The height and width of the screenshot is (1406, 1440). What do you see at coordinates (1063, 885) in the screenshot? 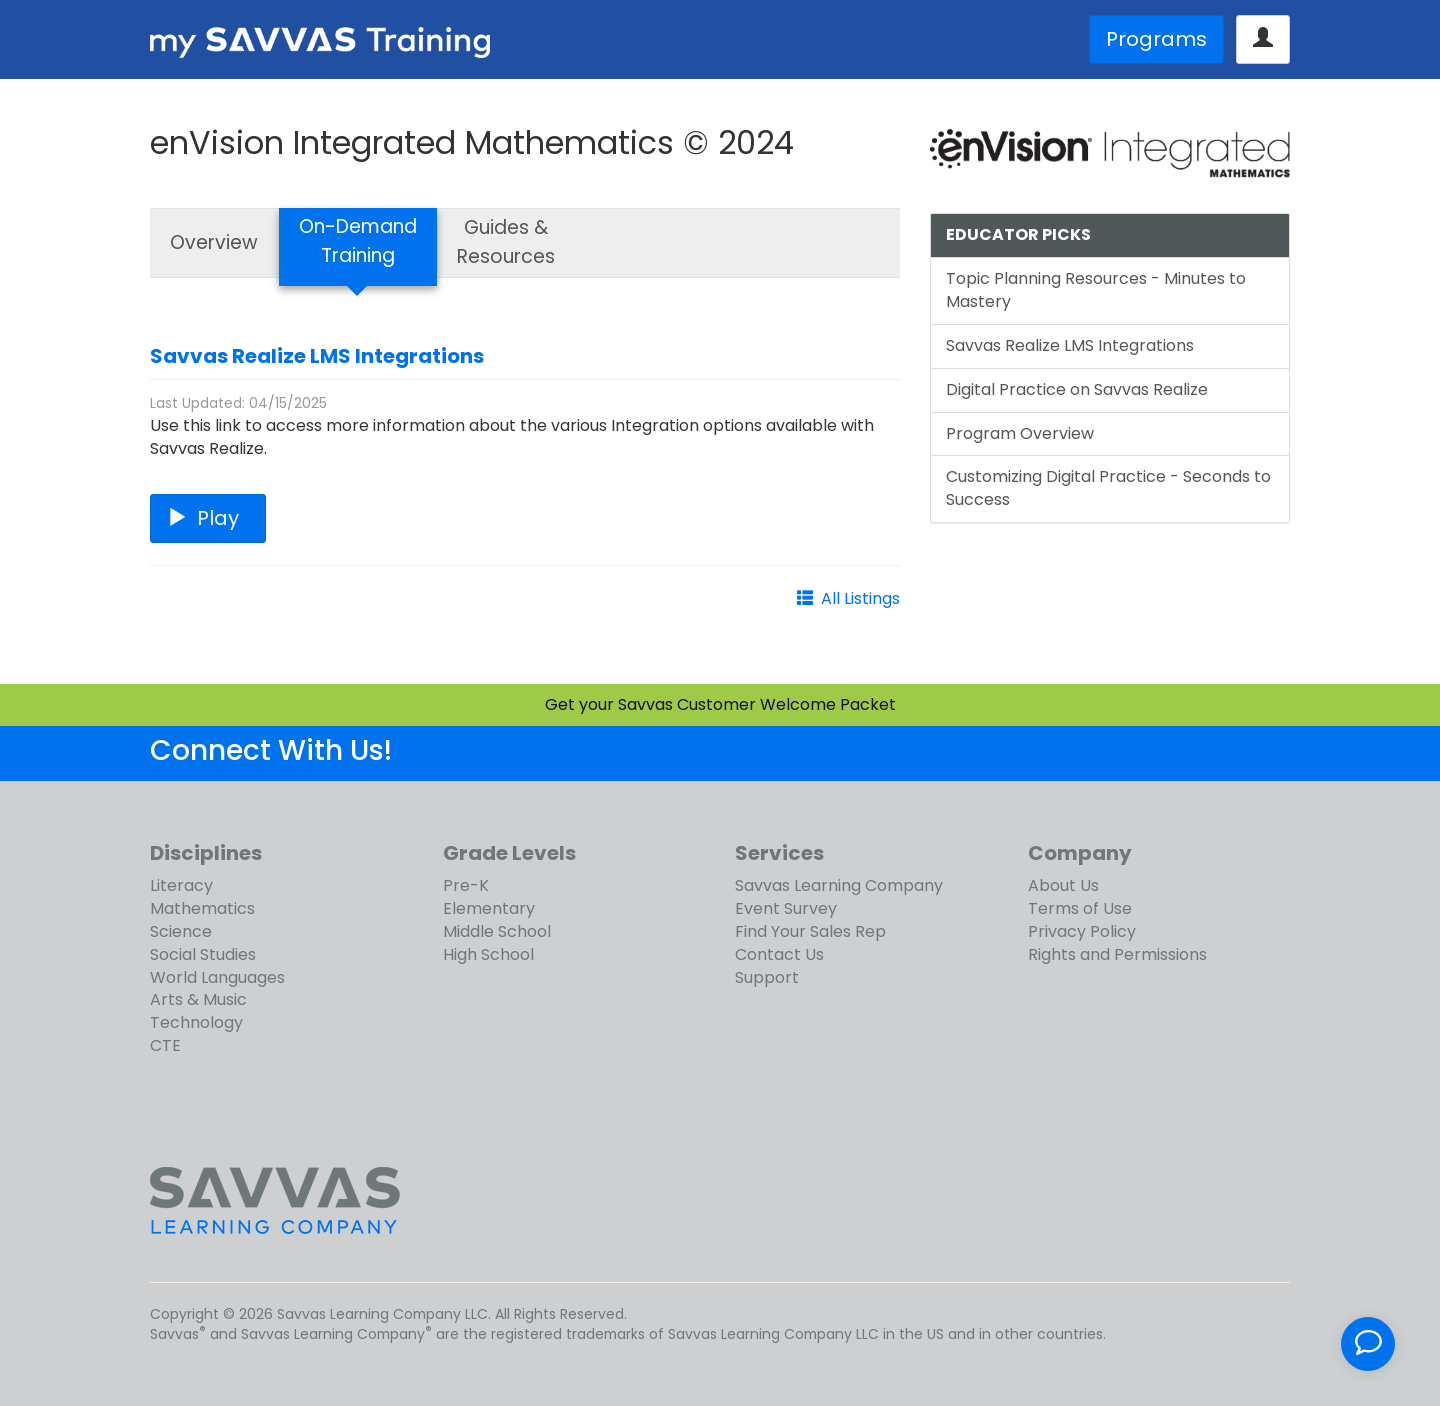
I see `About Us` at bounding box center [1063, 885].